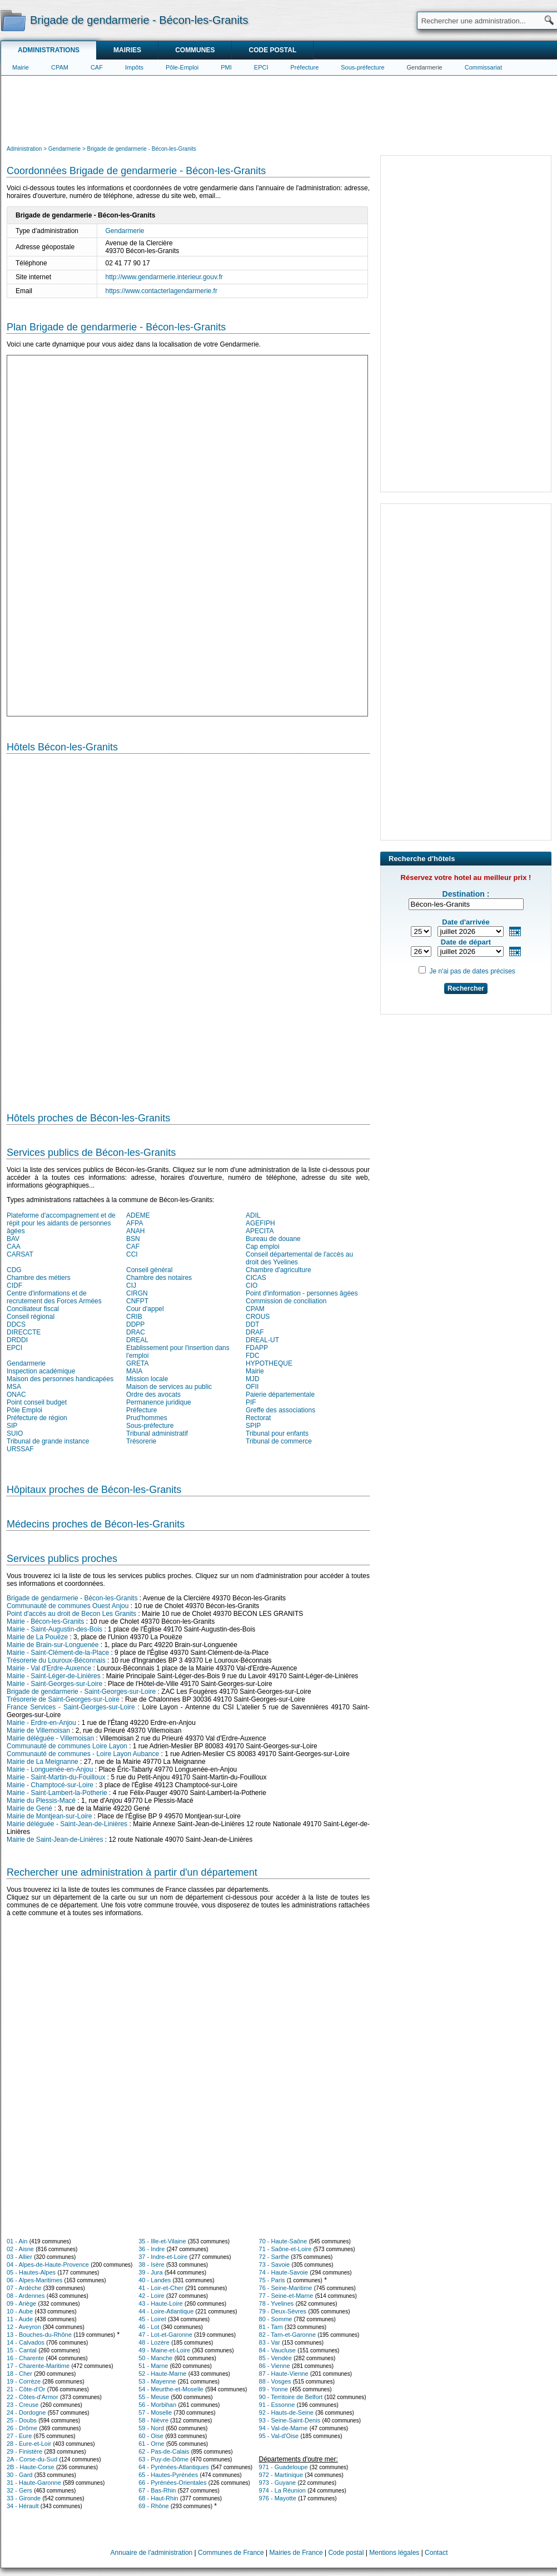 The height and width of the screenshot is (2576, 557). I want to click on 13 - Bouches-du-Rhône, so click(39, 2334).